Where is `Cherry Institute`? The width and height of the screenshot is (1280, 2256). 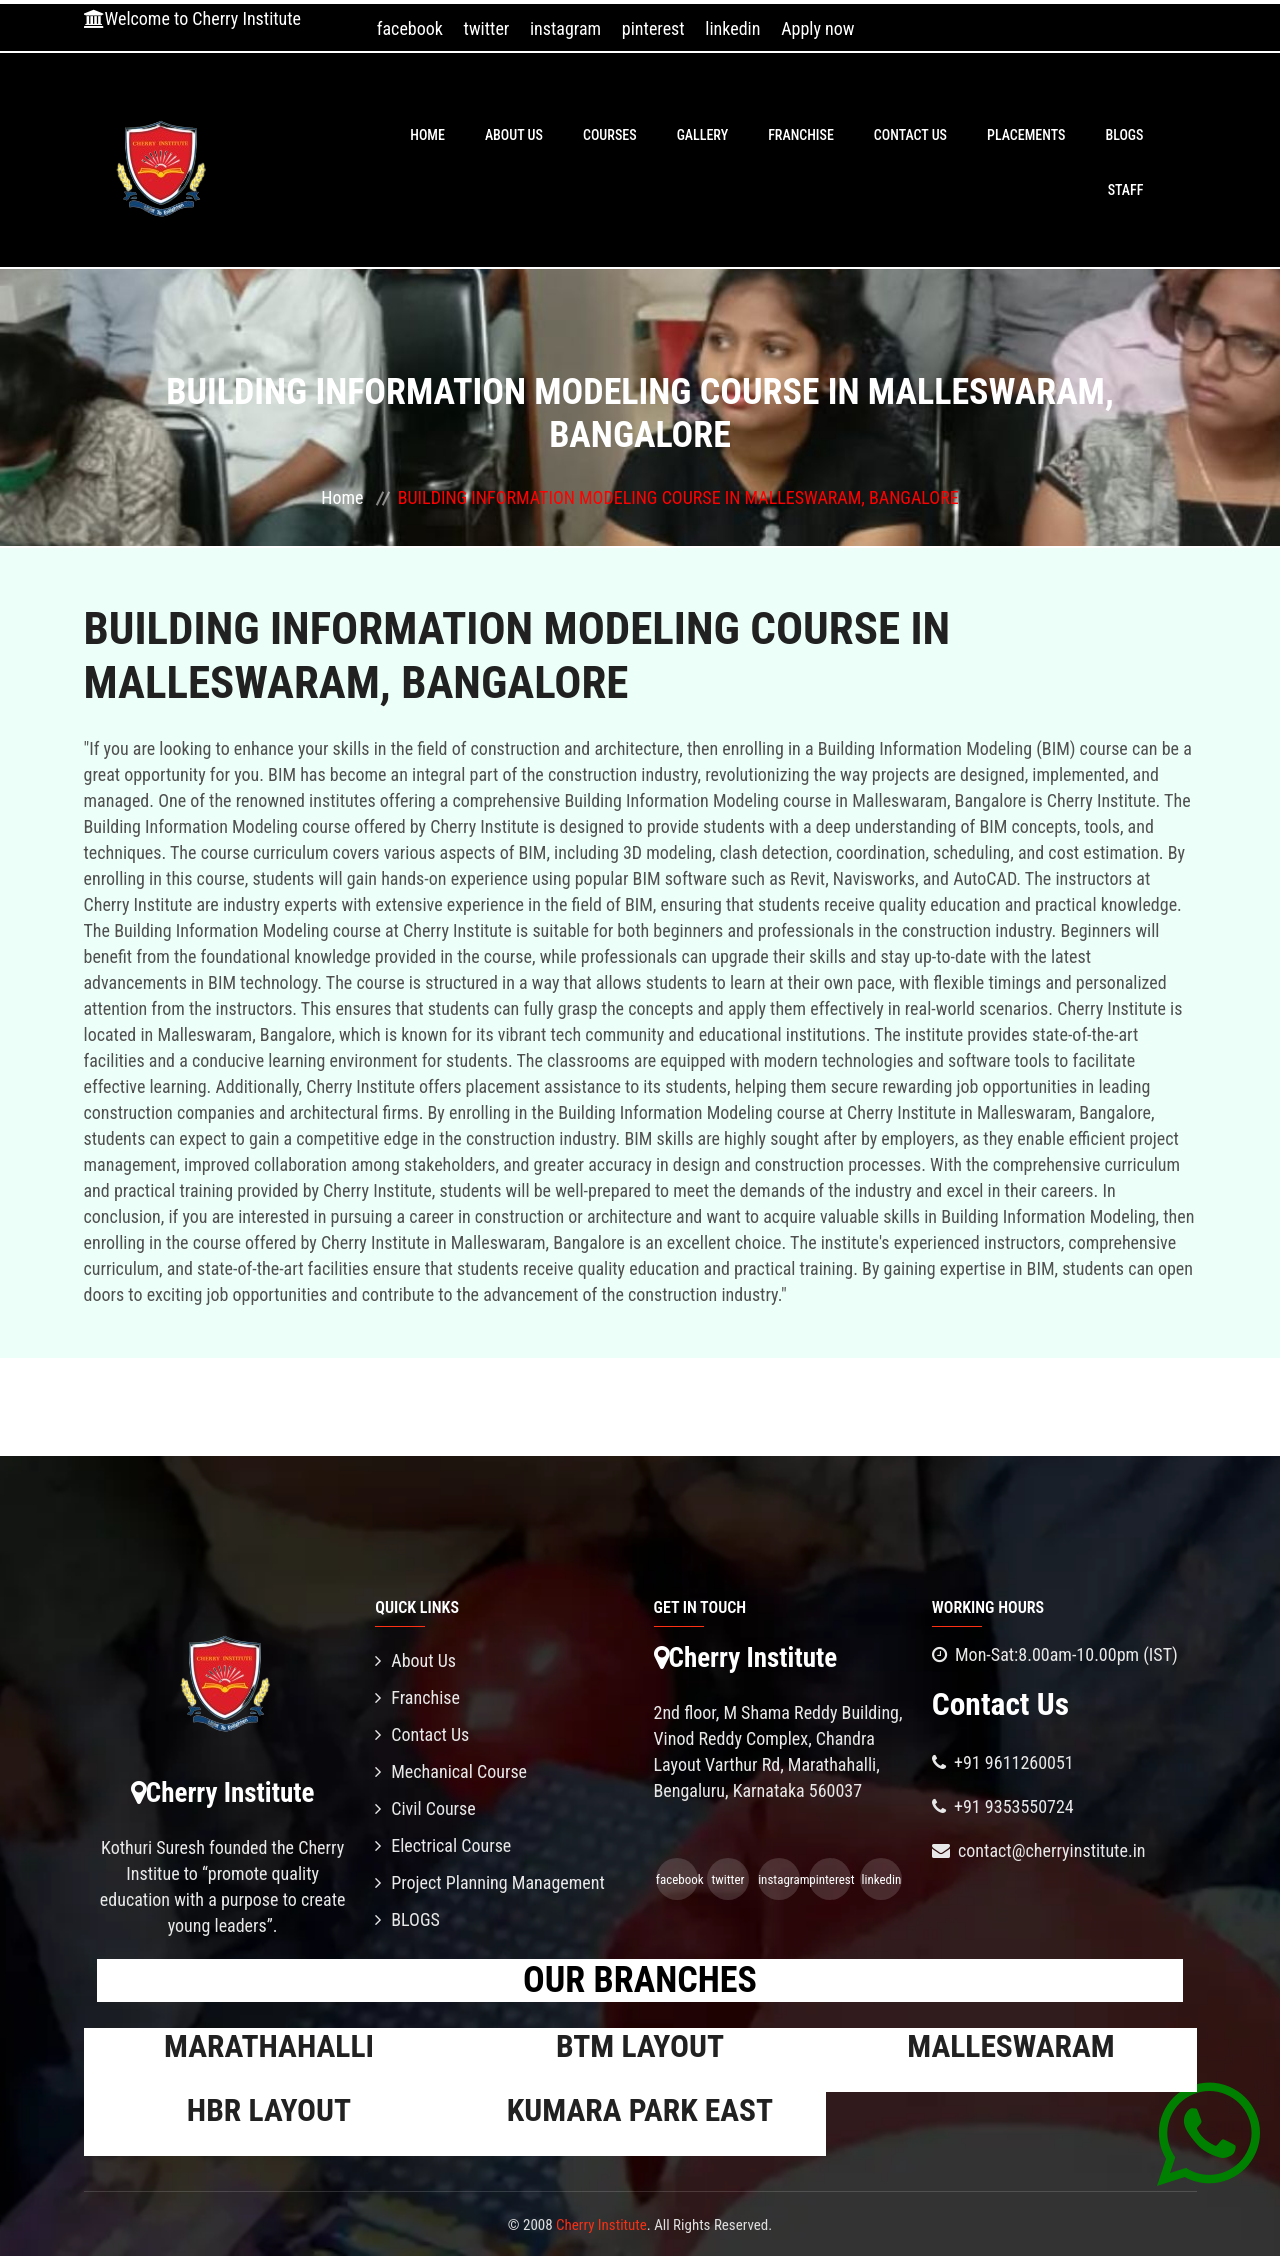
Cherry Institute is located at coordinates (601, 2225).